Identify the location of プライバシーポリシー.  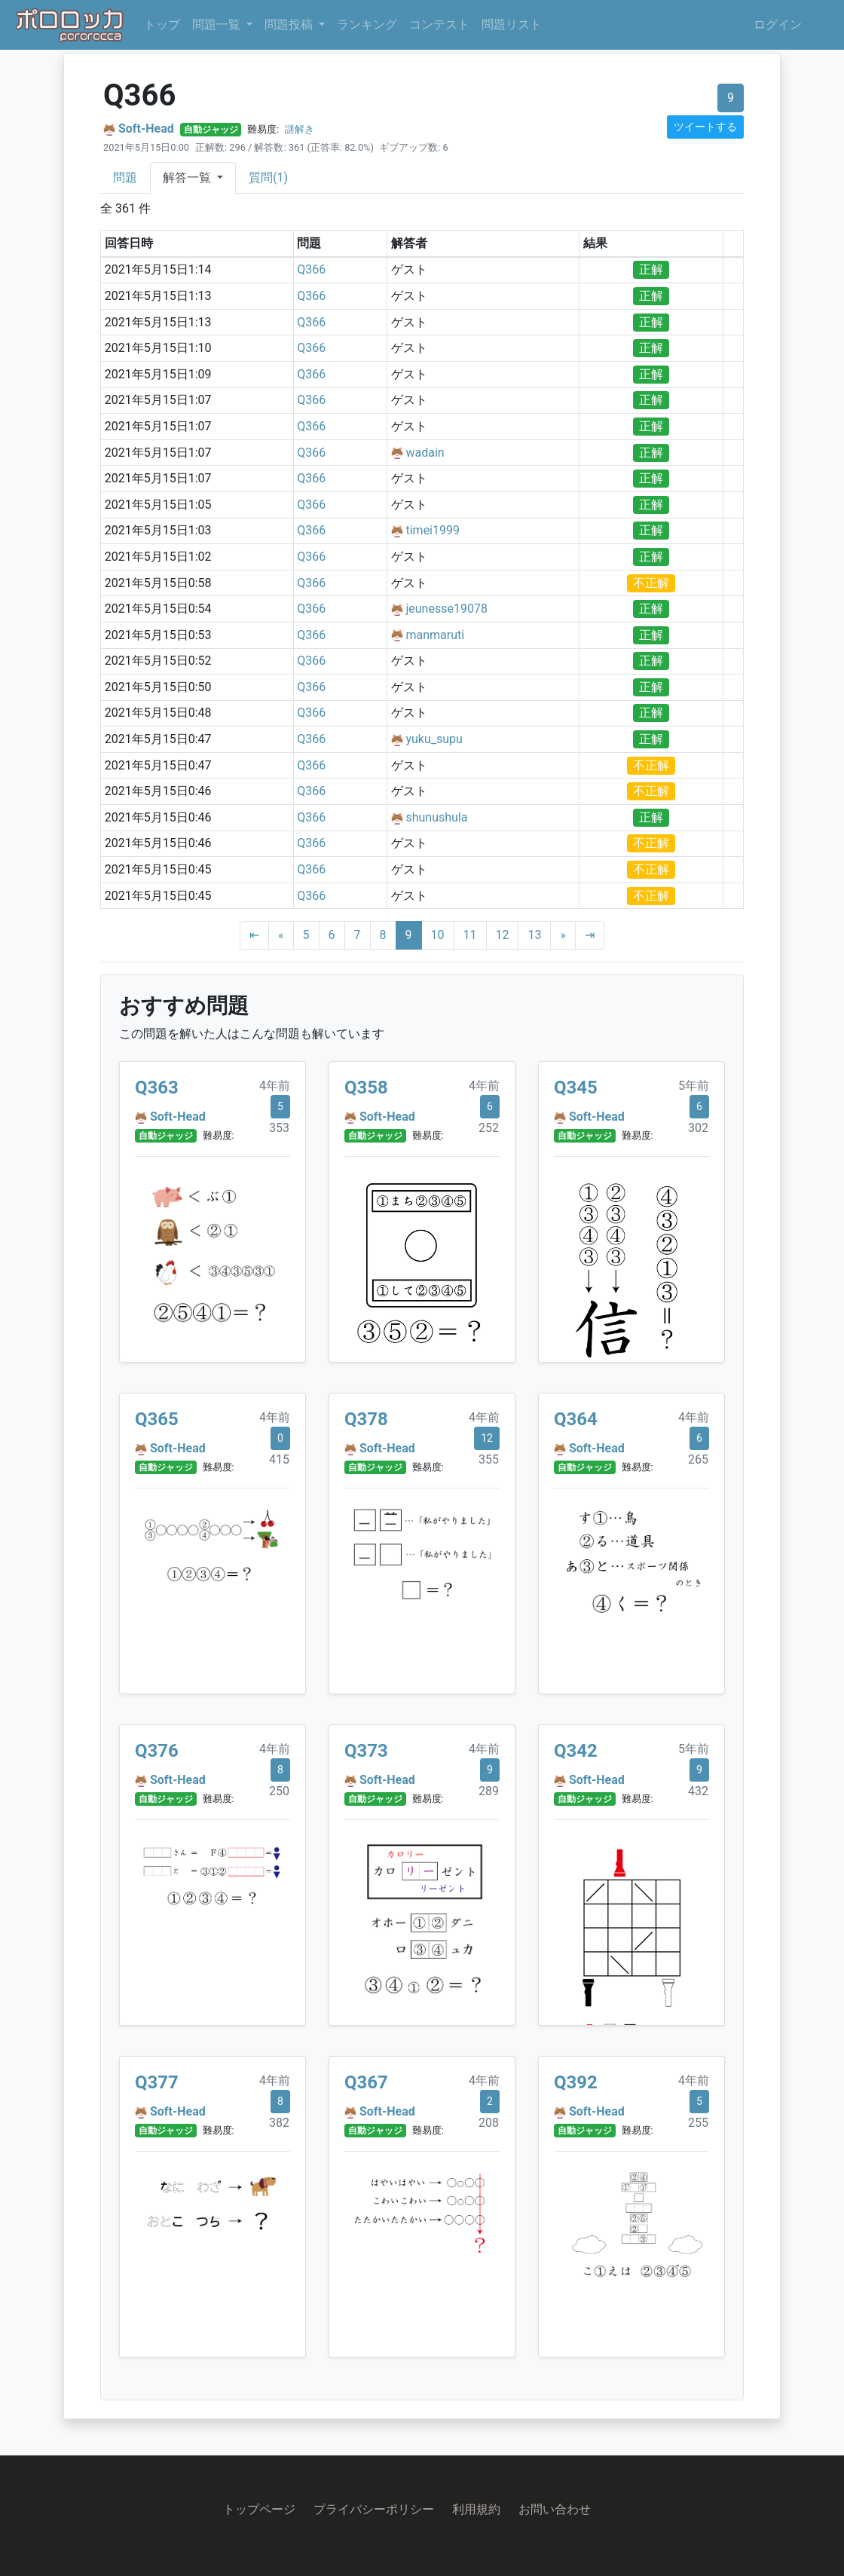
(373, 2509).